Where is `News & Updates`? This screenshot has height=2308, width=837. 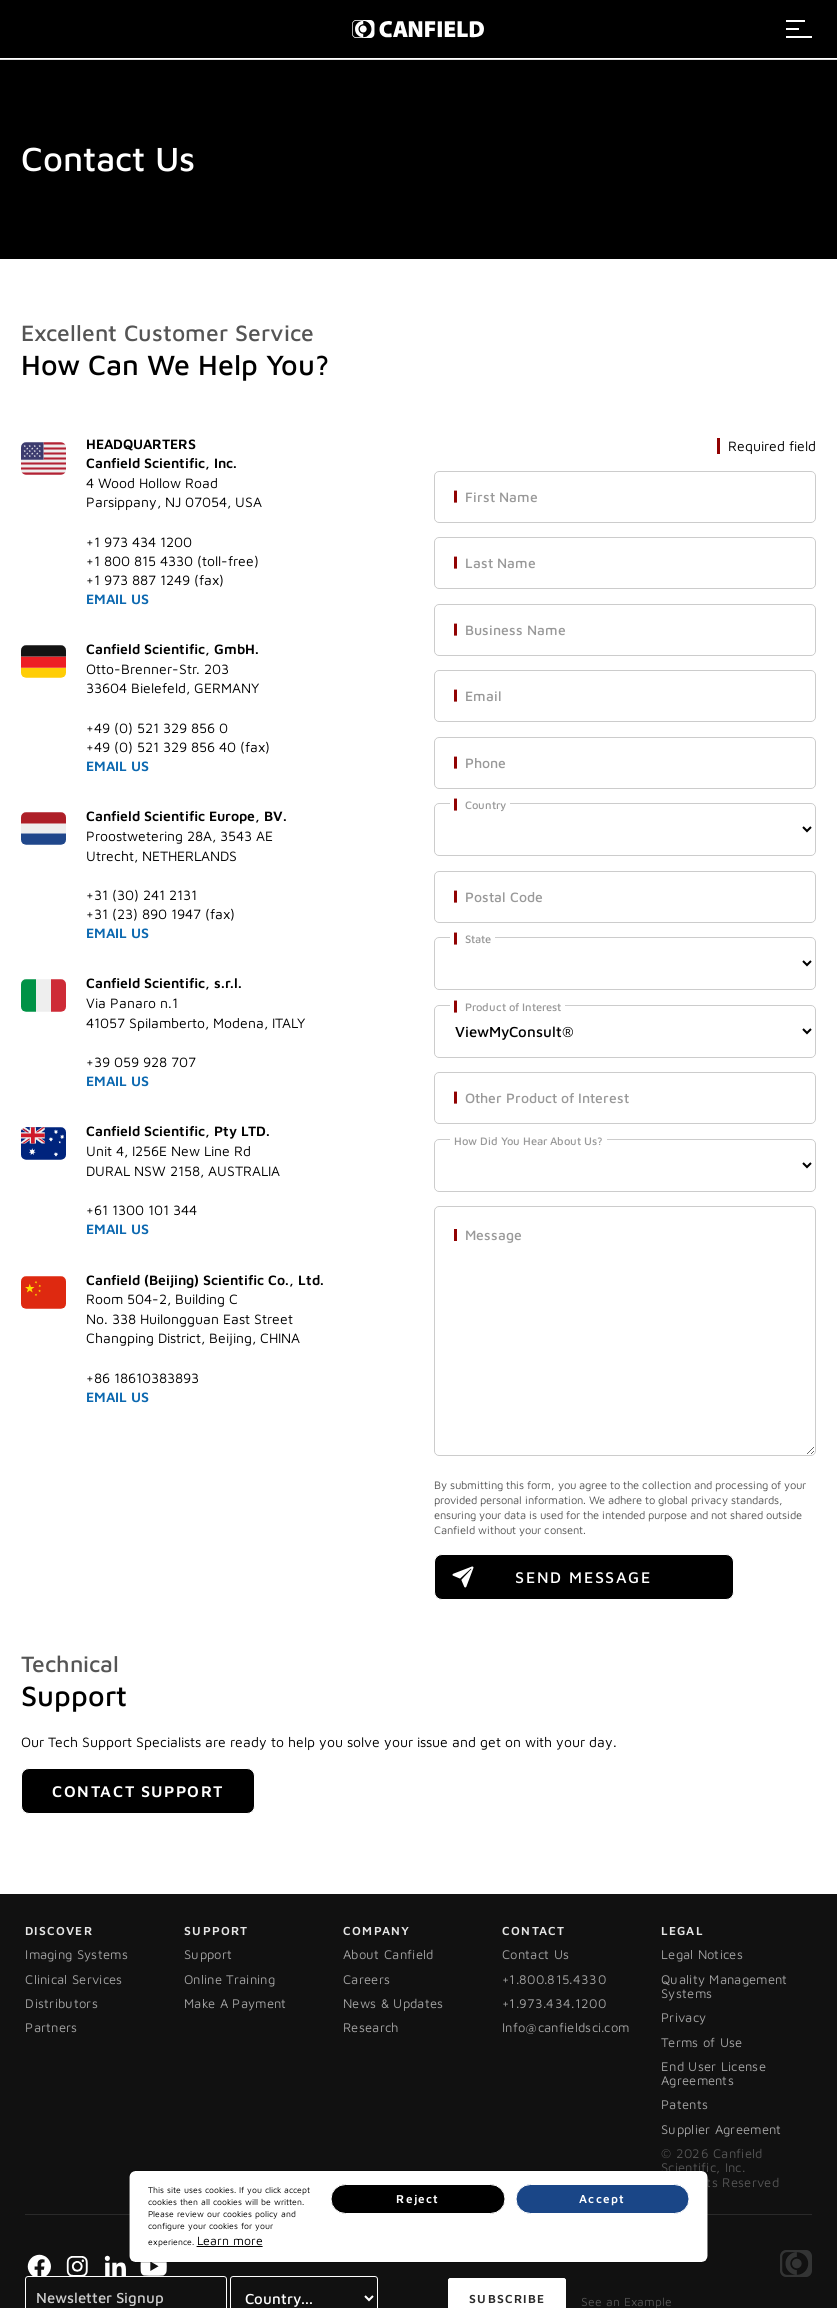 News & Updates is located at coordinates (393, 2003).